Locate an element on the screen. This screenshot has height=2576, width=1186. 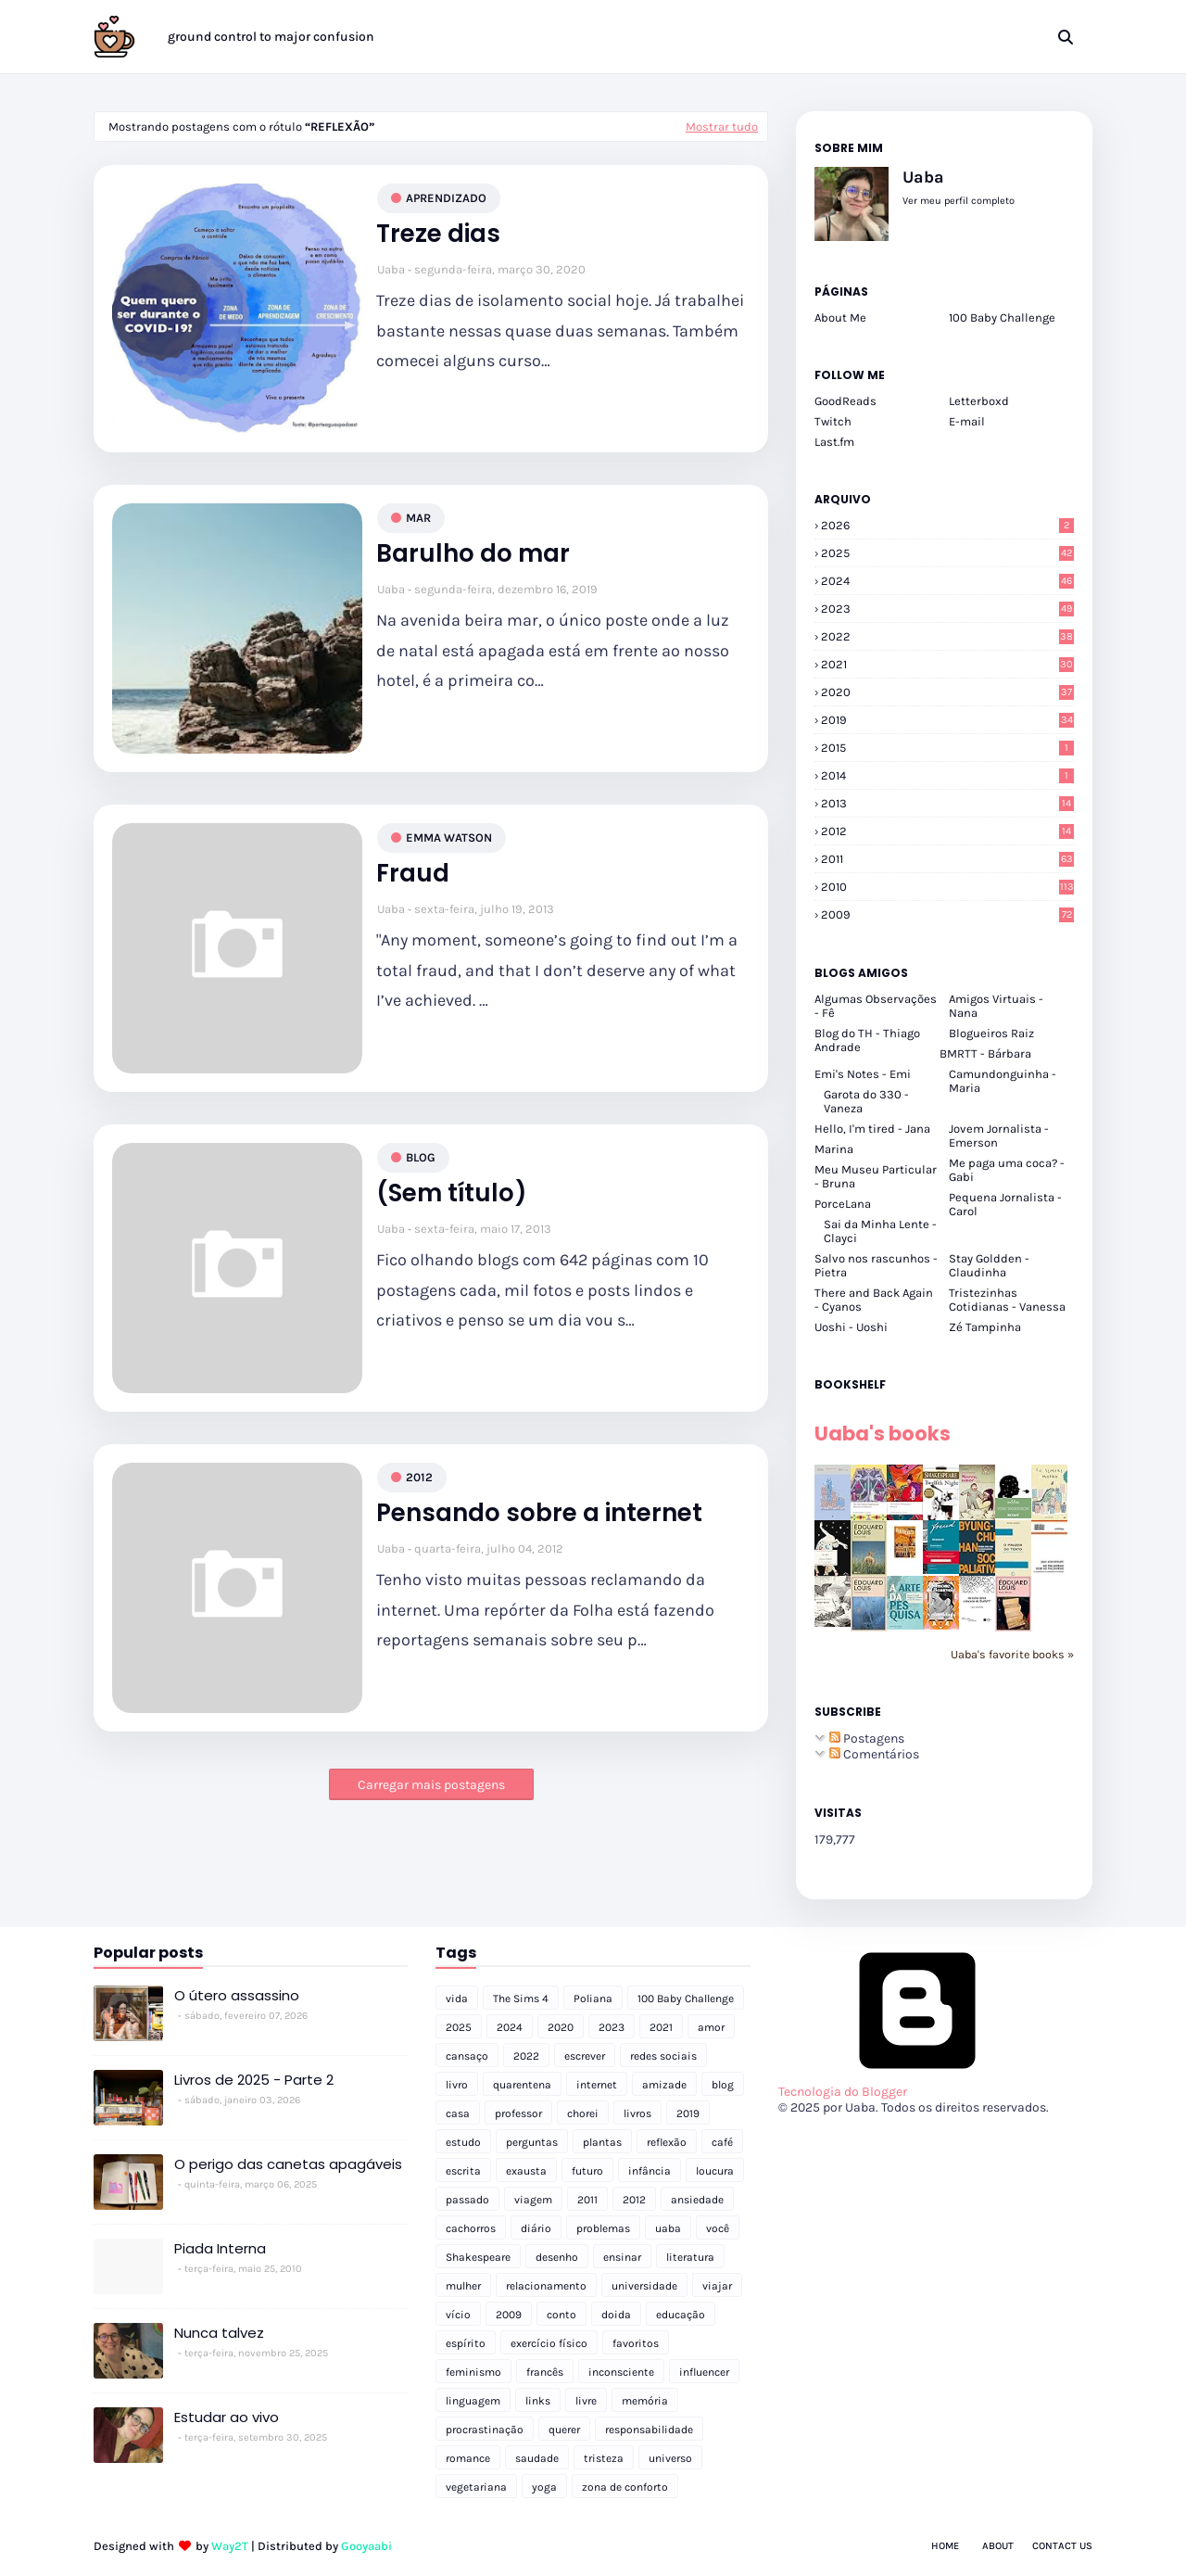
Fraud is located at coordinates (412, 873).